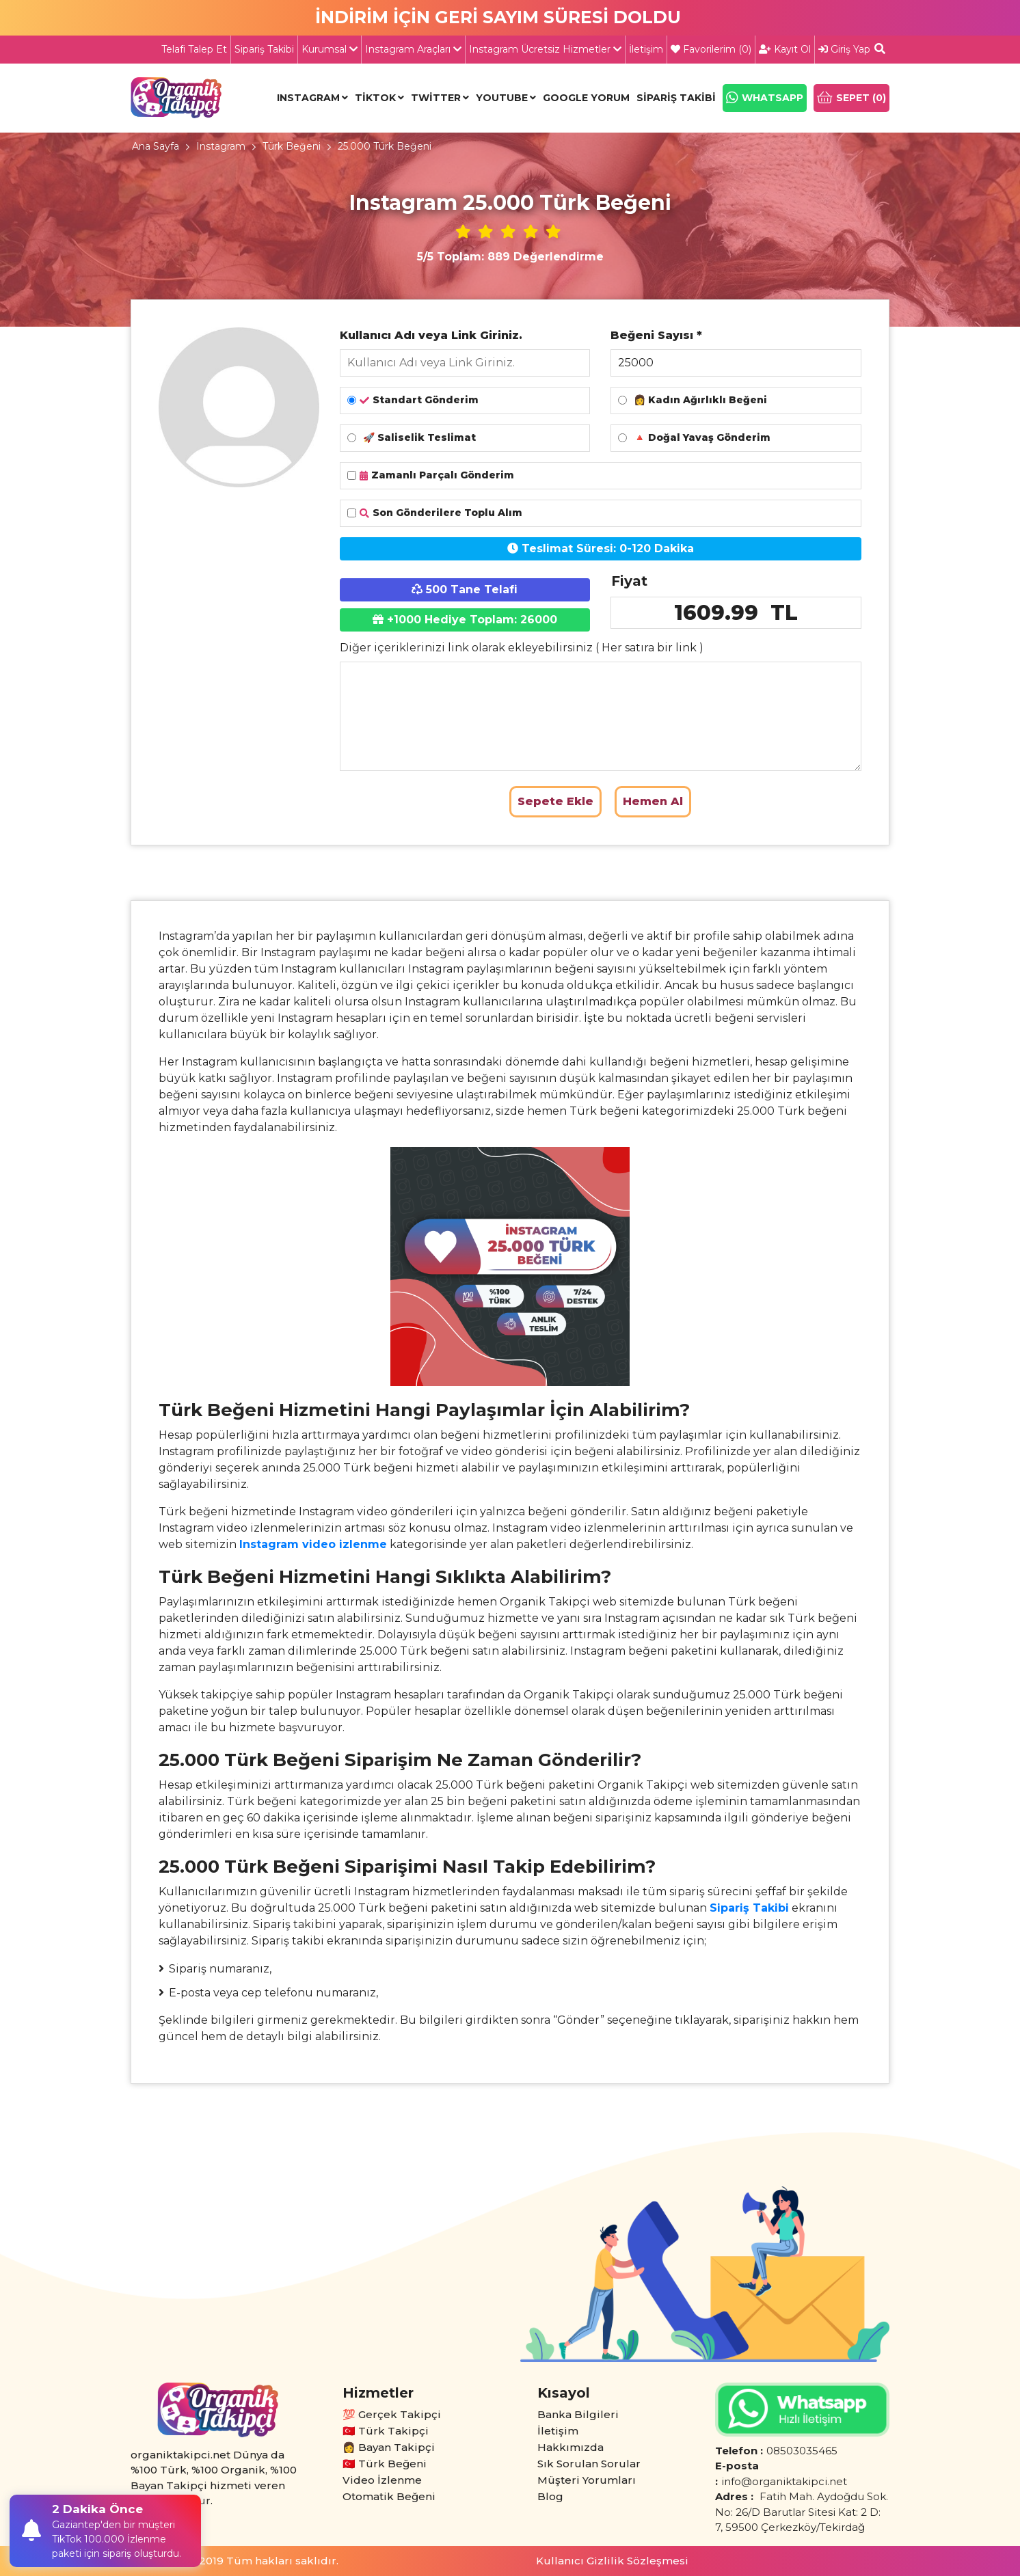  What do you see at coordinates (570, 2447) in the screenshot?
I see `Hakkımızda` at bounding box center [570, 2447].